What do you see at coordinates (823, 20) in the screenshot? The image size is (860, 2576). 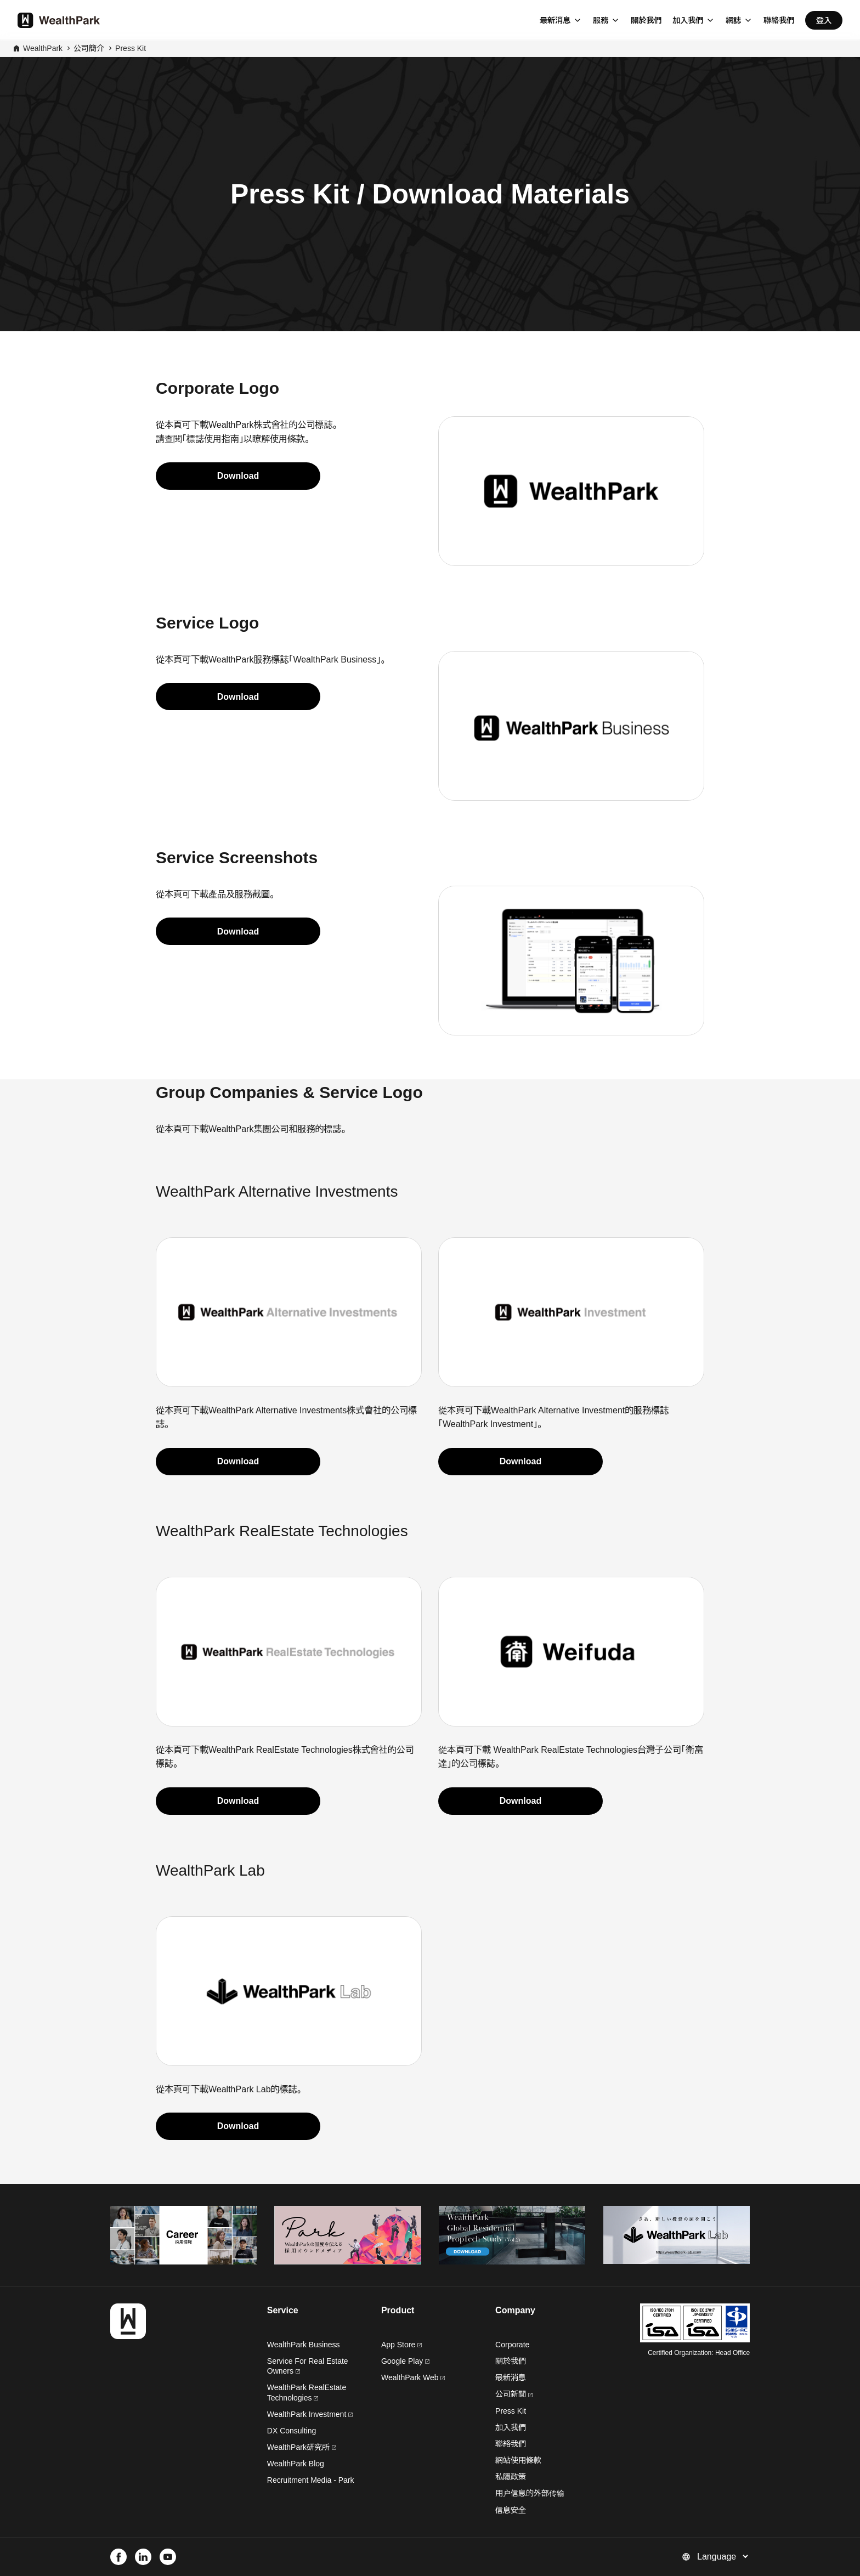 I see `登入` at bounding box center [823, 20].